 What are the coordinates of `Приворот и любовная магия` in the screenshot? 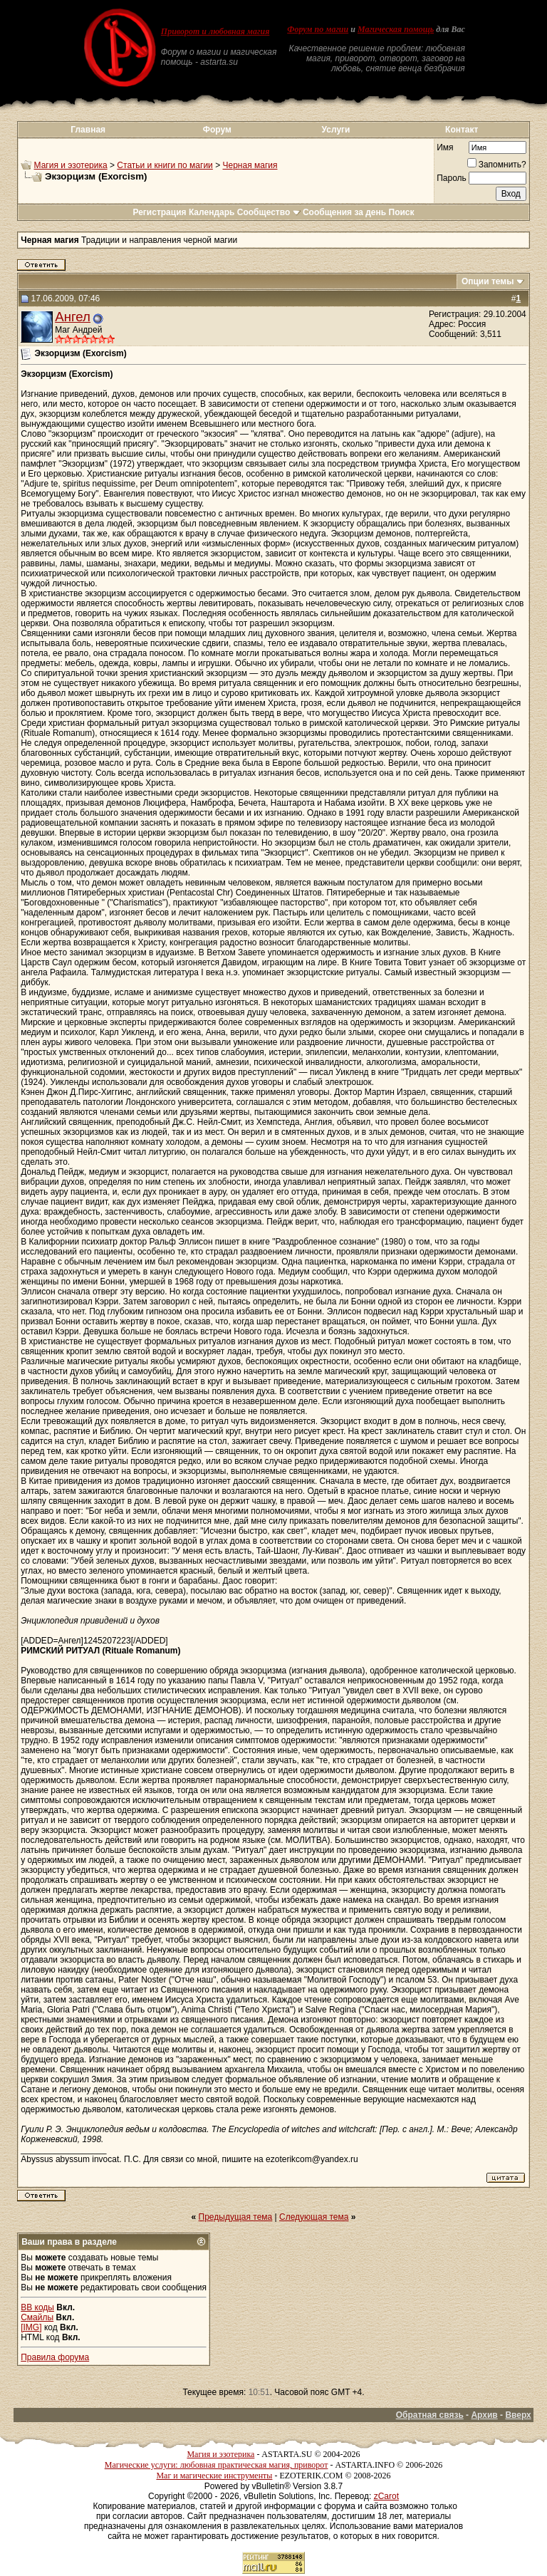 It's located at (215, 31).